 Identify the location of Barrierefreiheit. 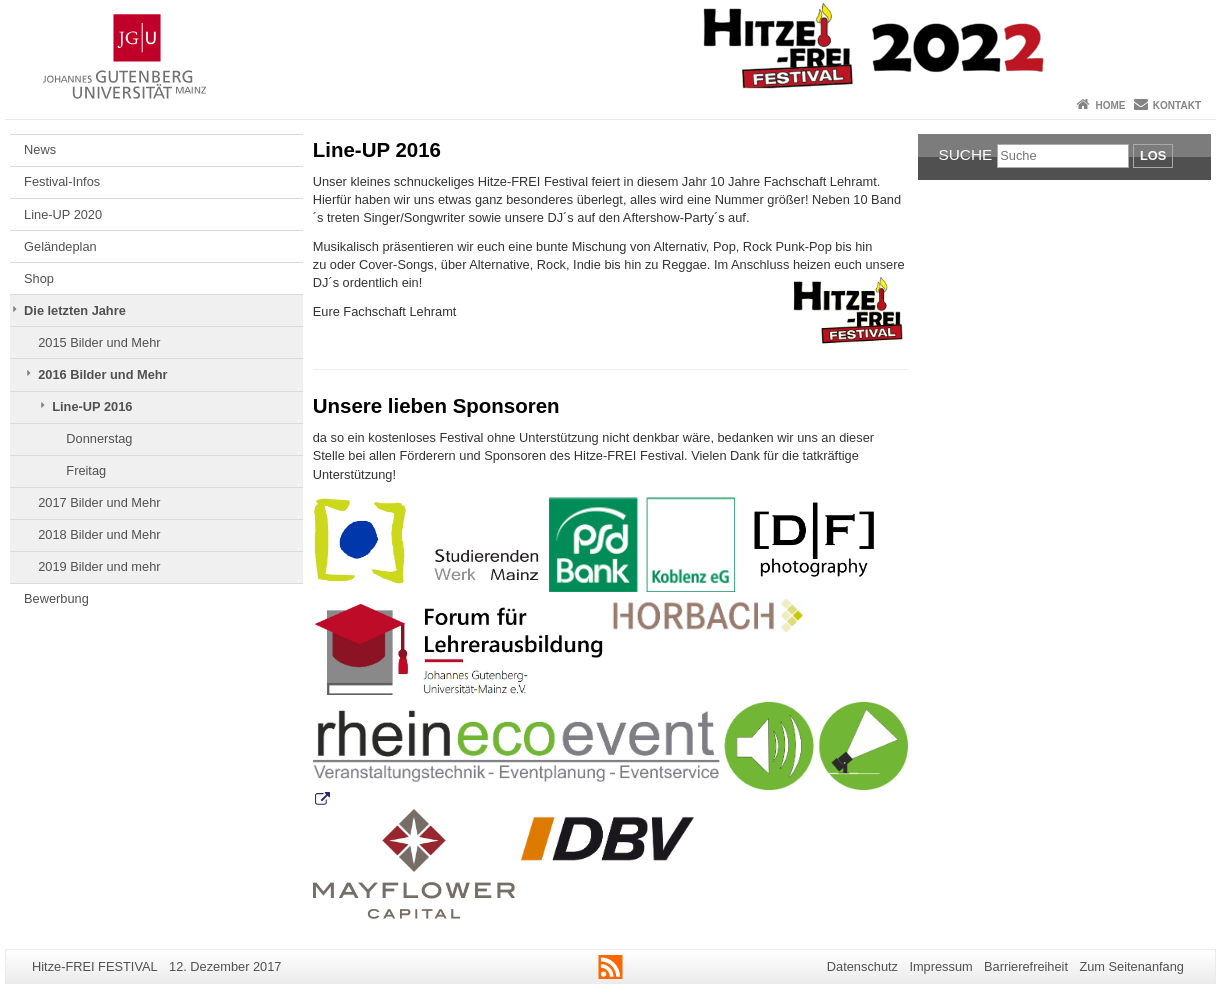
(1026, 966).